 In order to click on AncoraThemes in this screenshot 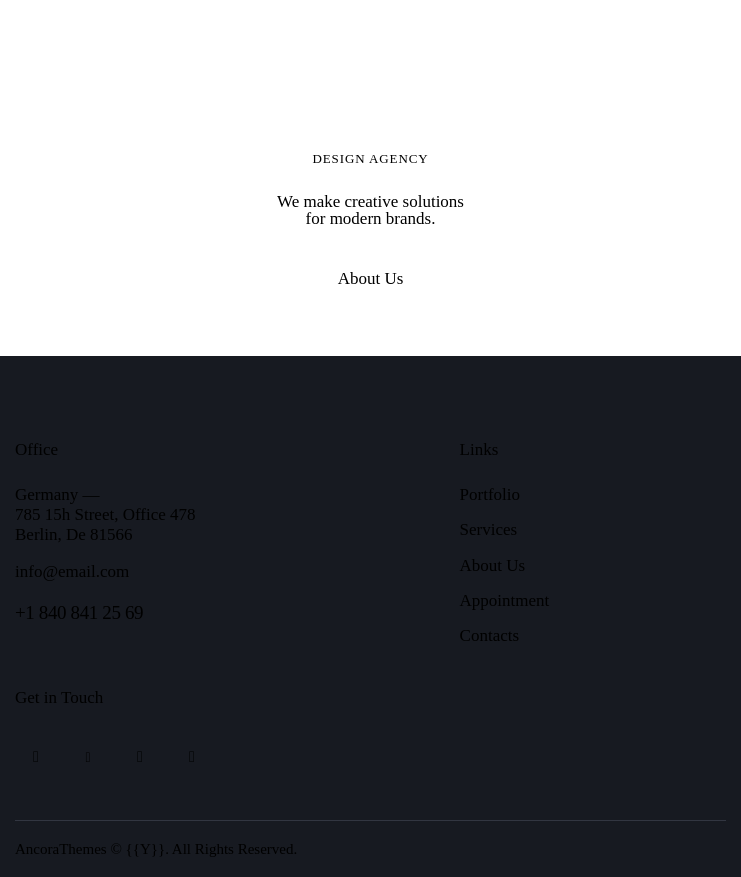, I will do `click(61, 849)`.